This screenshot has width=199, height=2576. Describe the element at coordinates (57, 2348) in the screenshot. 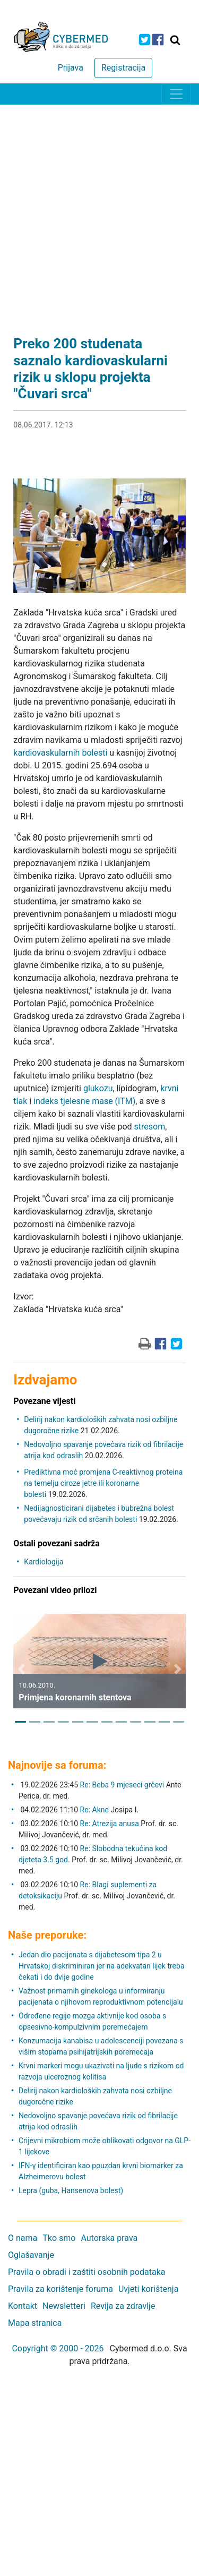

I see `Copyright © 2000 - 2026` at that location.